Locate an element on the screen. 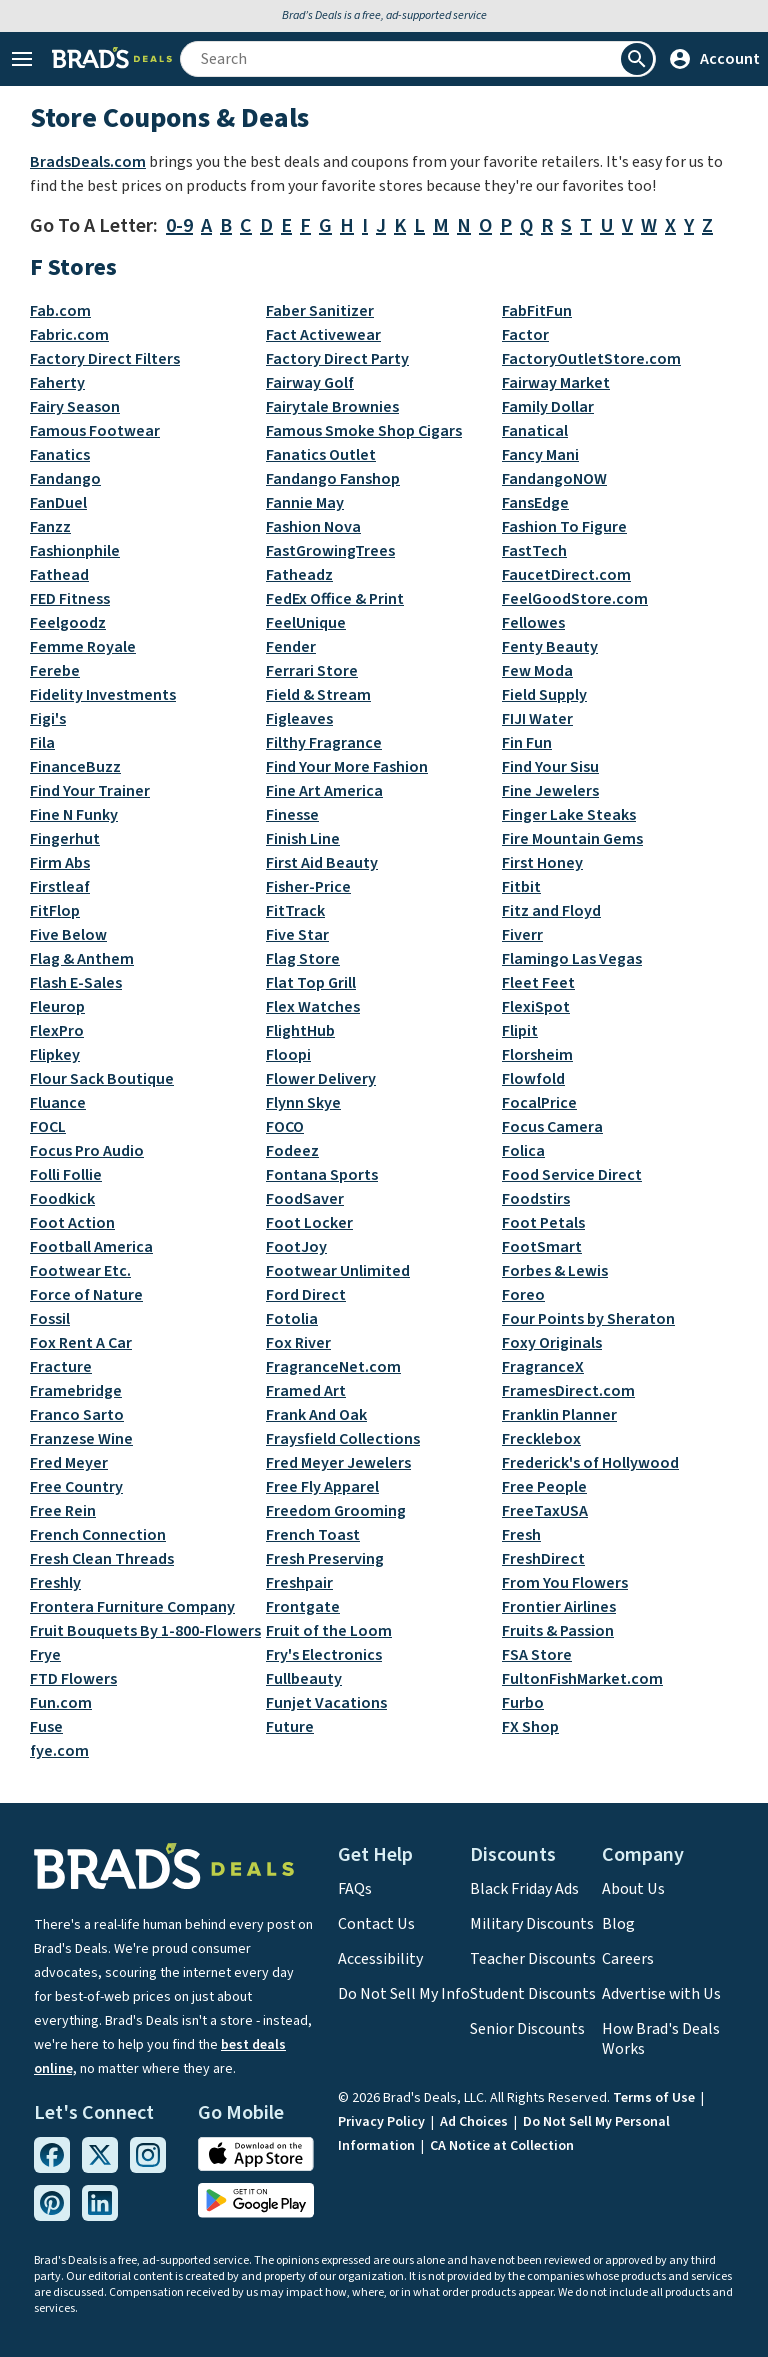 The height and width of the screenshot is (2357, 768). [Facebook Link] is located at coordinates (52, 2155).